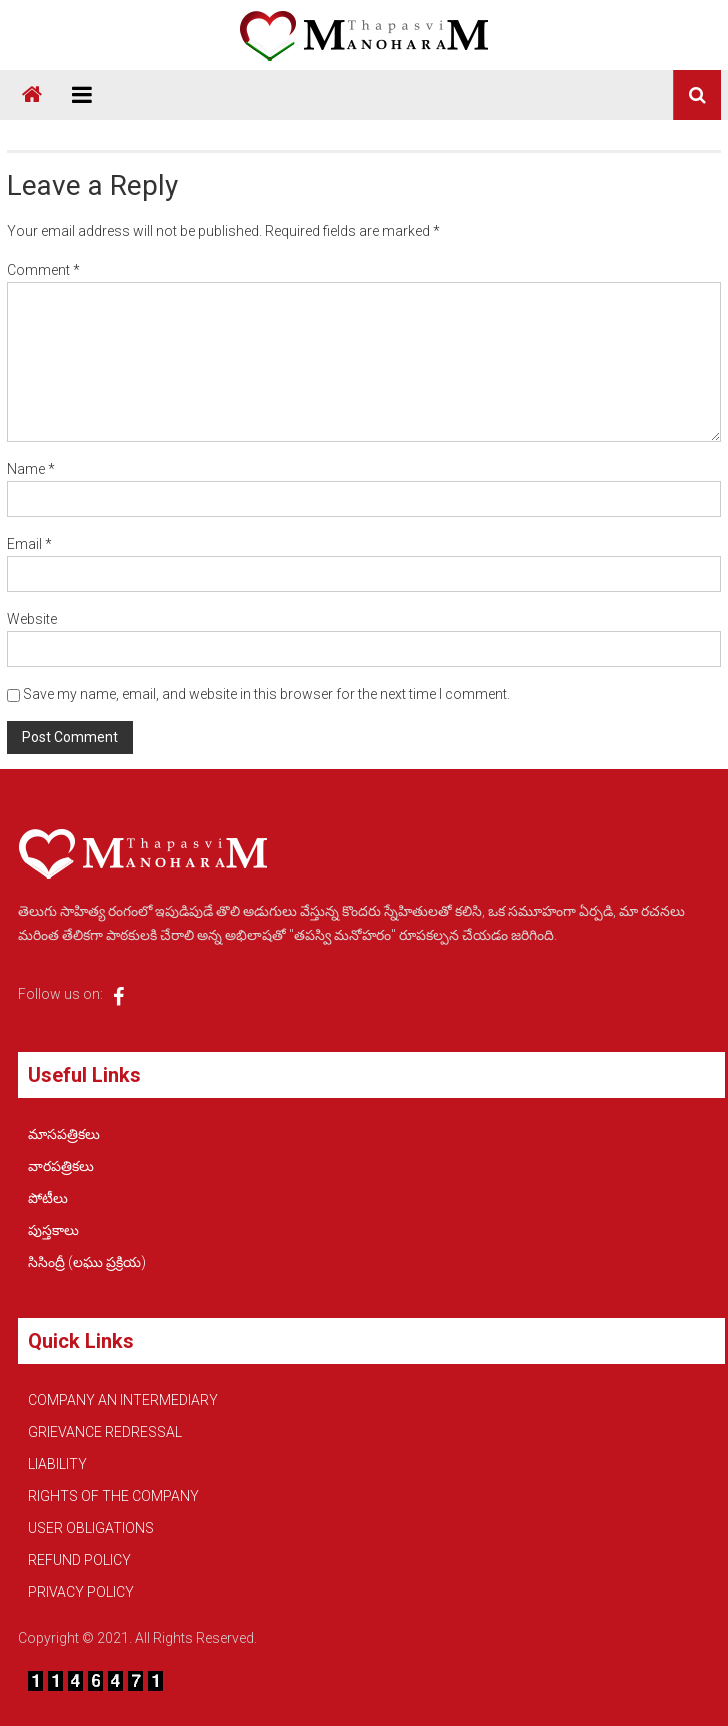 This screenshot has height=1726, width=728. Describe the element at coordinates (43, 270) in the screenshot. I see `Comment` at that location.